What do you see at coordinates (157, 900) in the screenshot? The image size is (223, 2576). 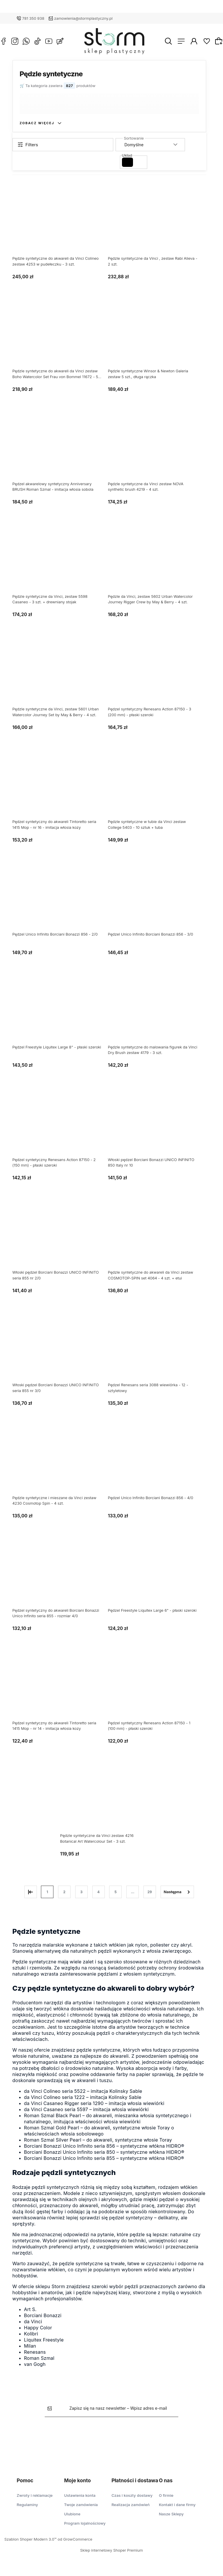 I see `[Przejdź do produktu Pędzel Unico Infinito Borciani Bonazzi 856 - 3/0]` at bounding box center [157, 900].